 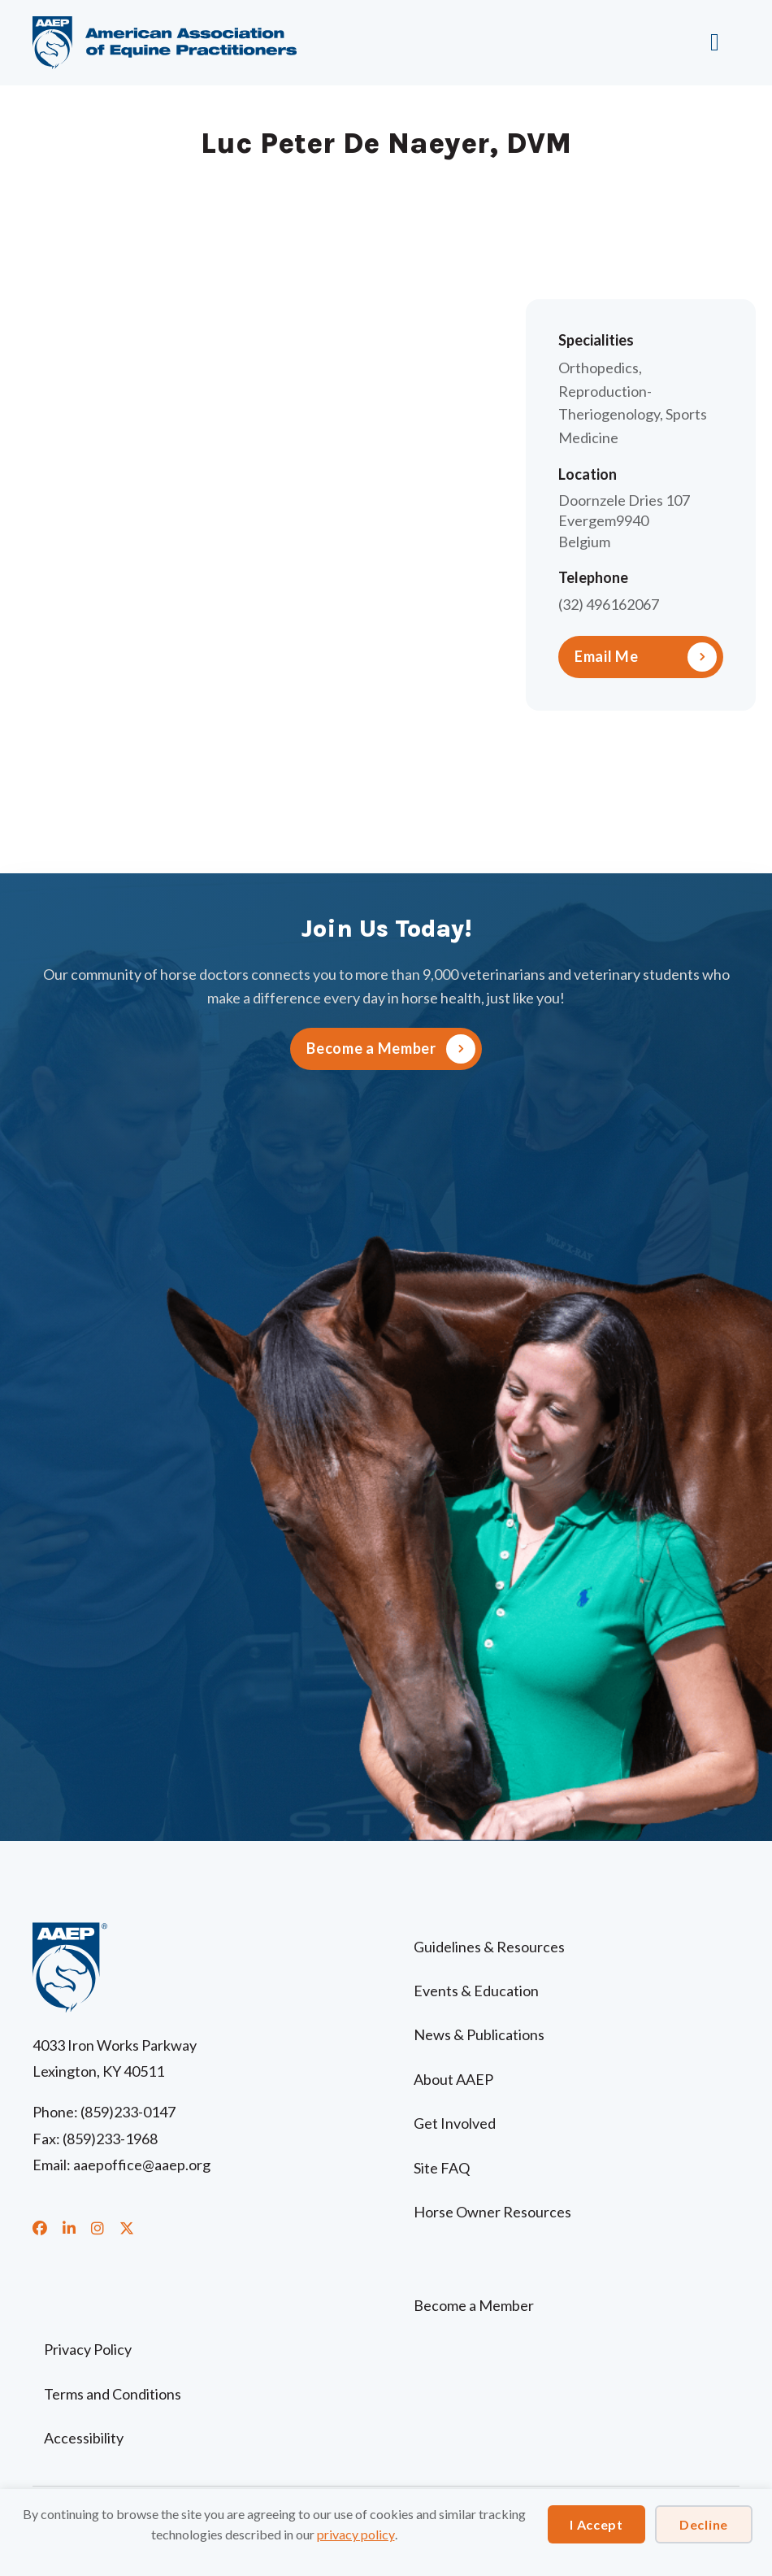 I want to click on Get Involved [menuitem], so click(x=455, y=2123).